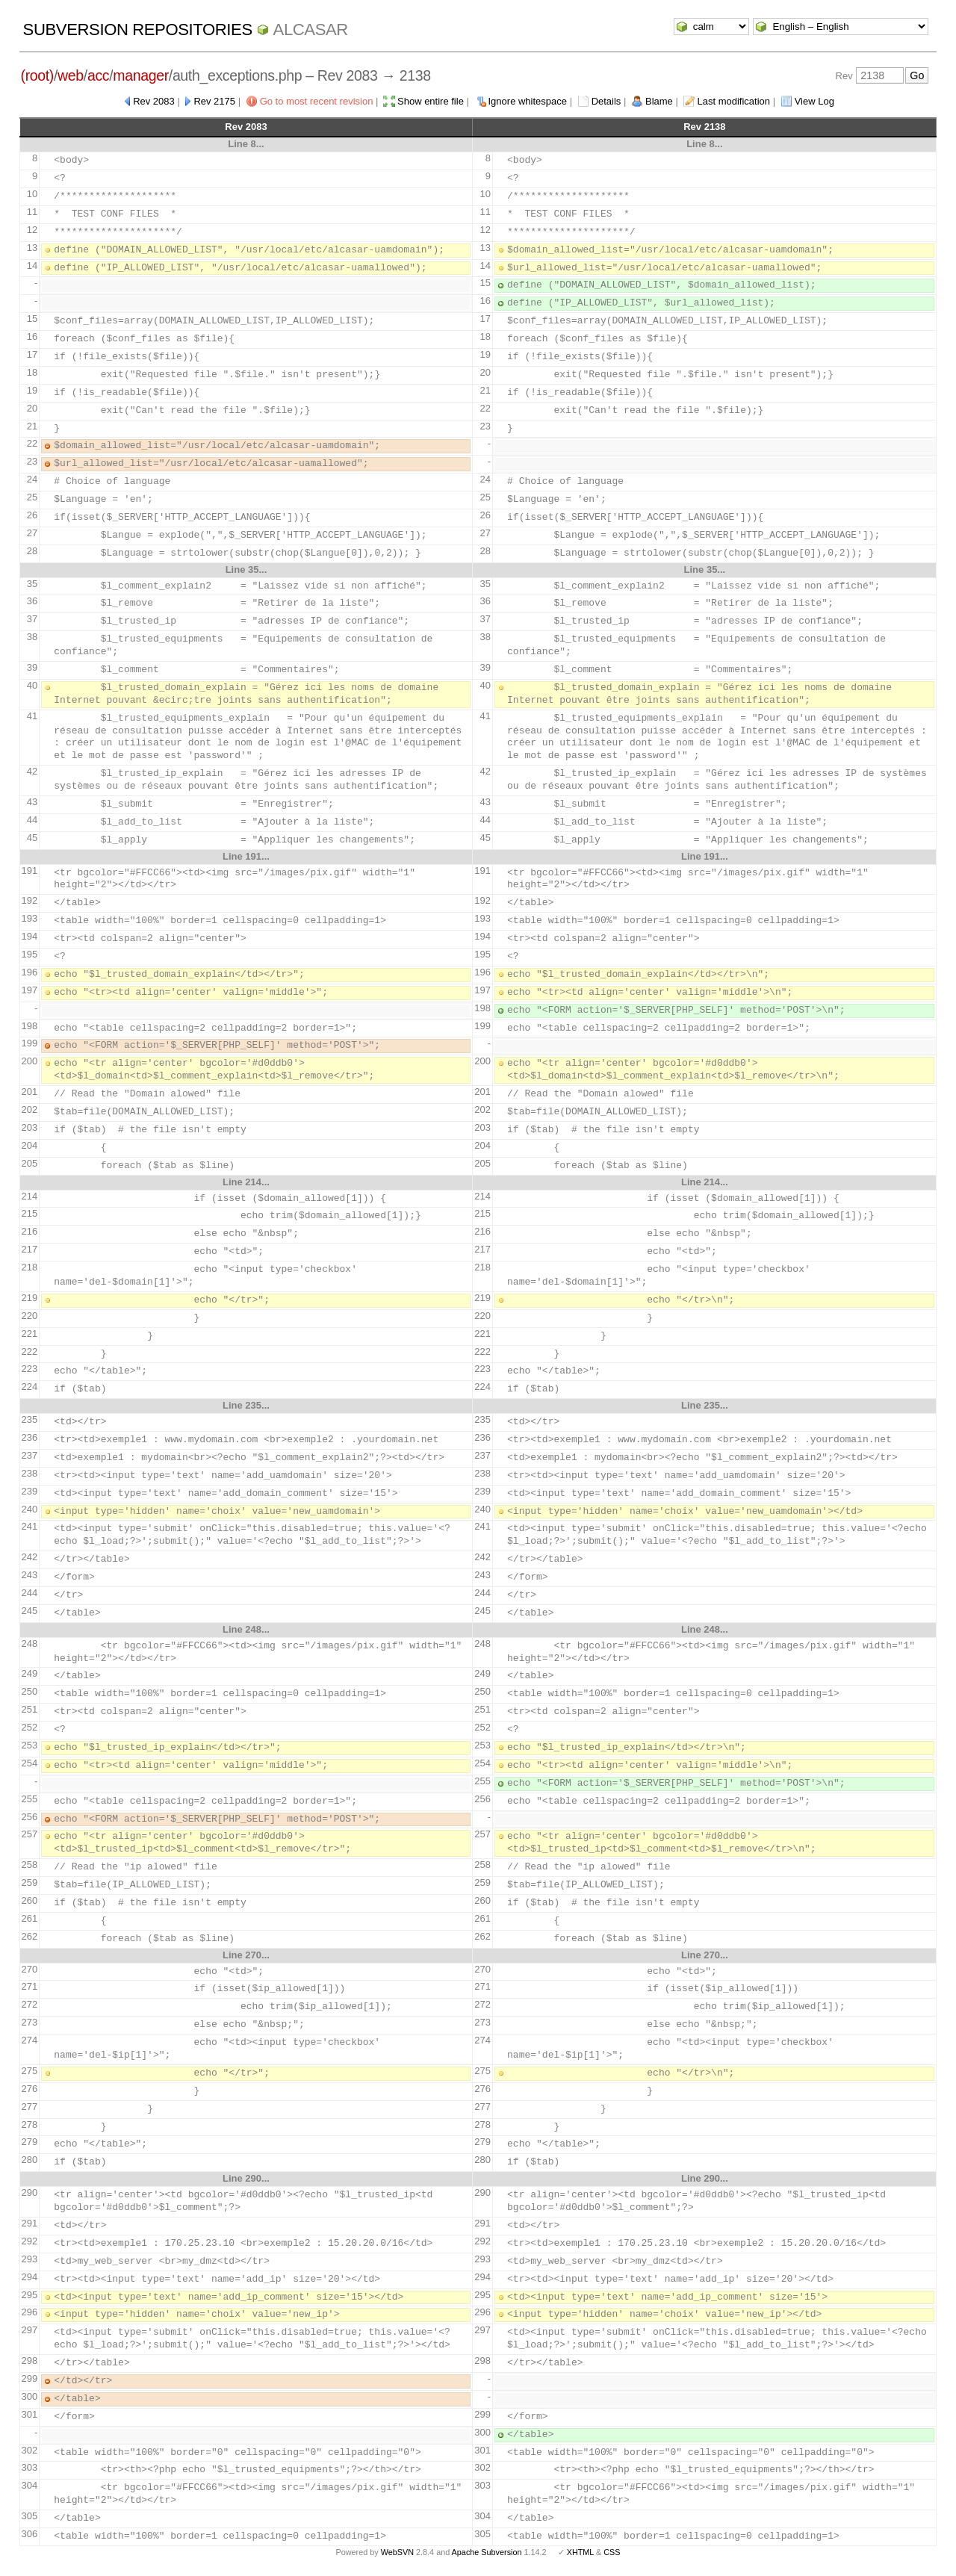 This screenshot has width=956, height=2576. Describe the element at coordinates (141, 75) in the screenshot. I see `manager` at that location.